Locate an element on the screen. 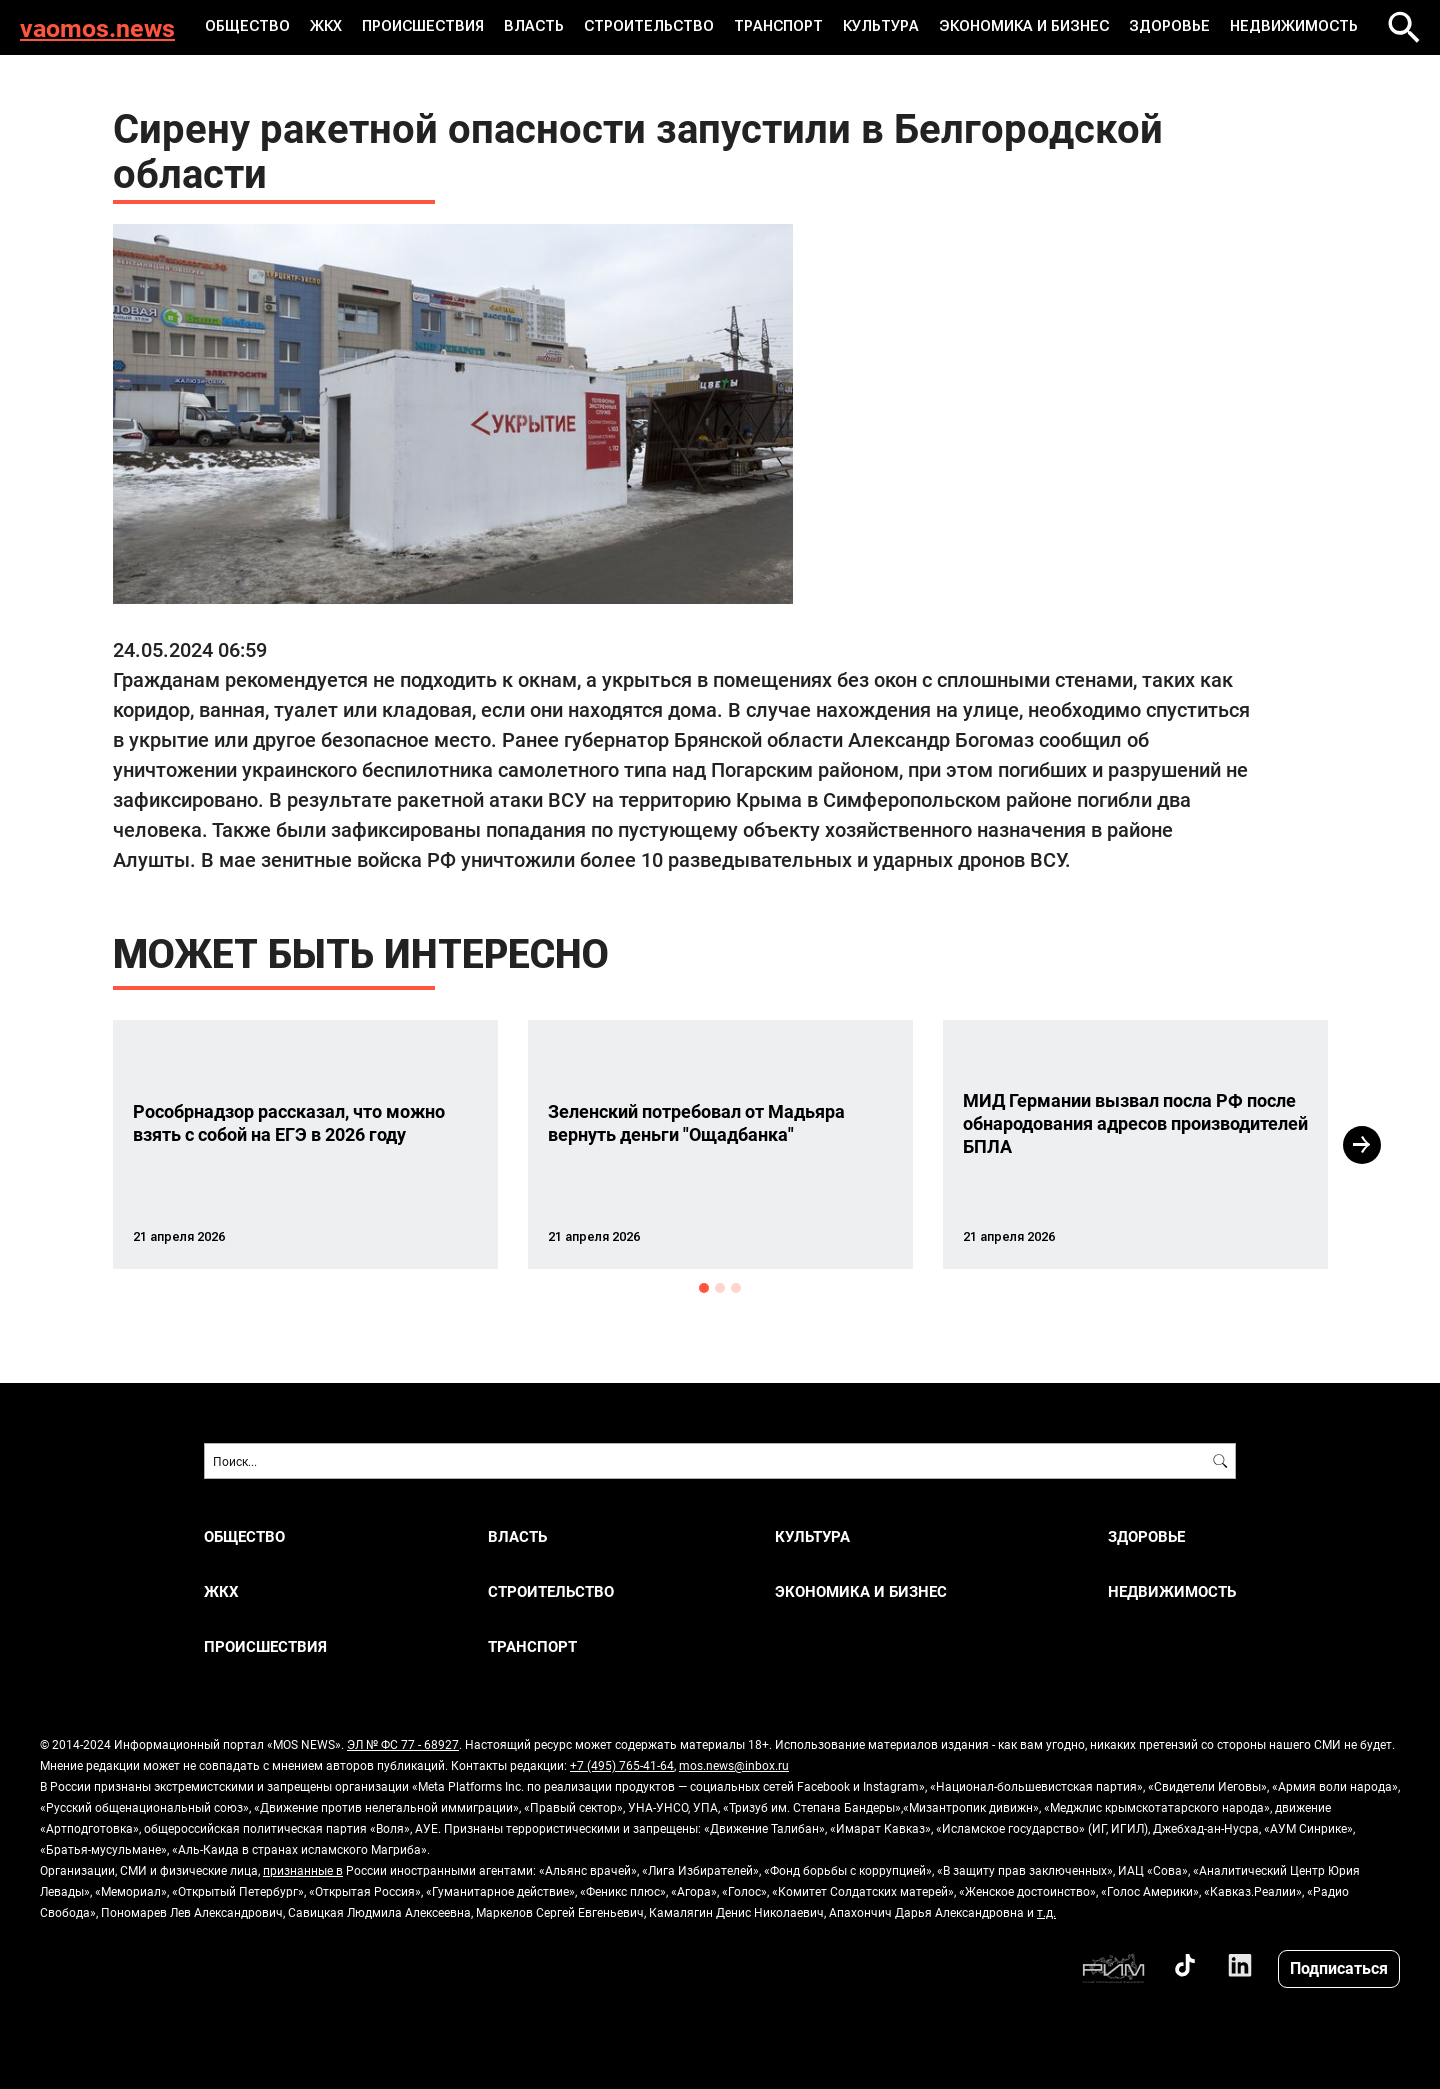  Подписаться is located at coordinates (1339, 1967).